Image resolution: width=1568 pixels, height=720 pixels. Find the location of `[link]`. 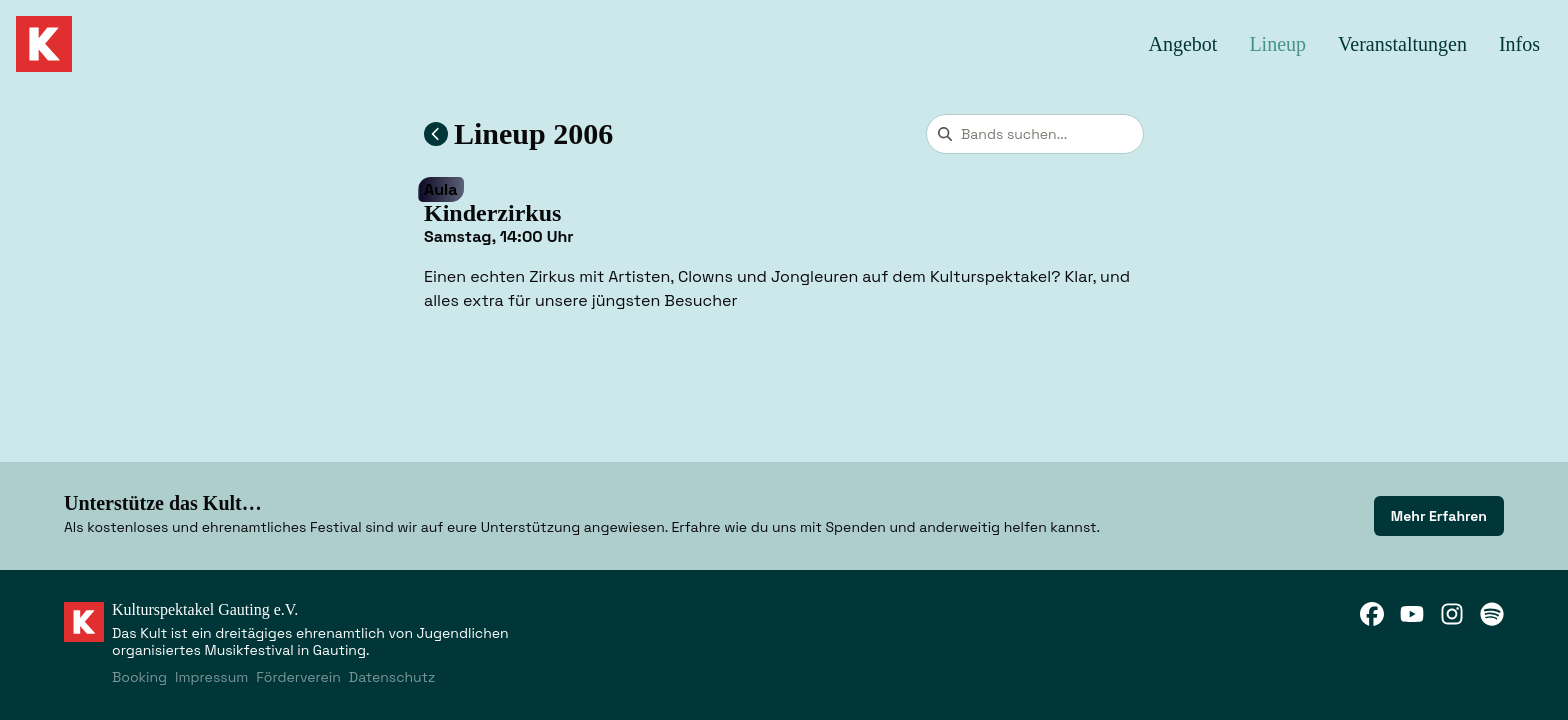

[link] is located at coordinates (1439, 516).